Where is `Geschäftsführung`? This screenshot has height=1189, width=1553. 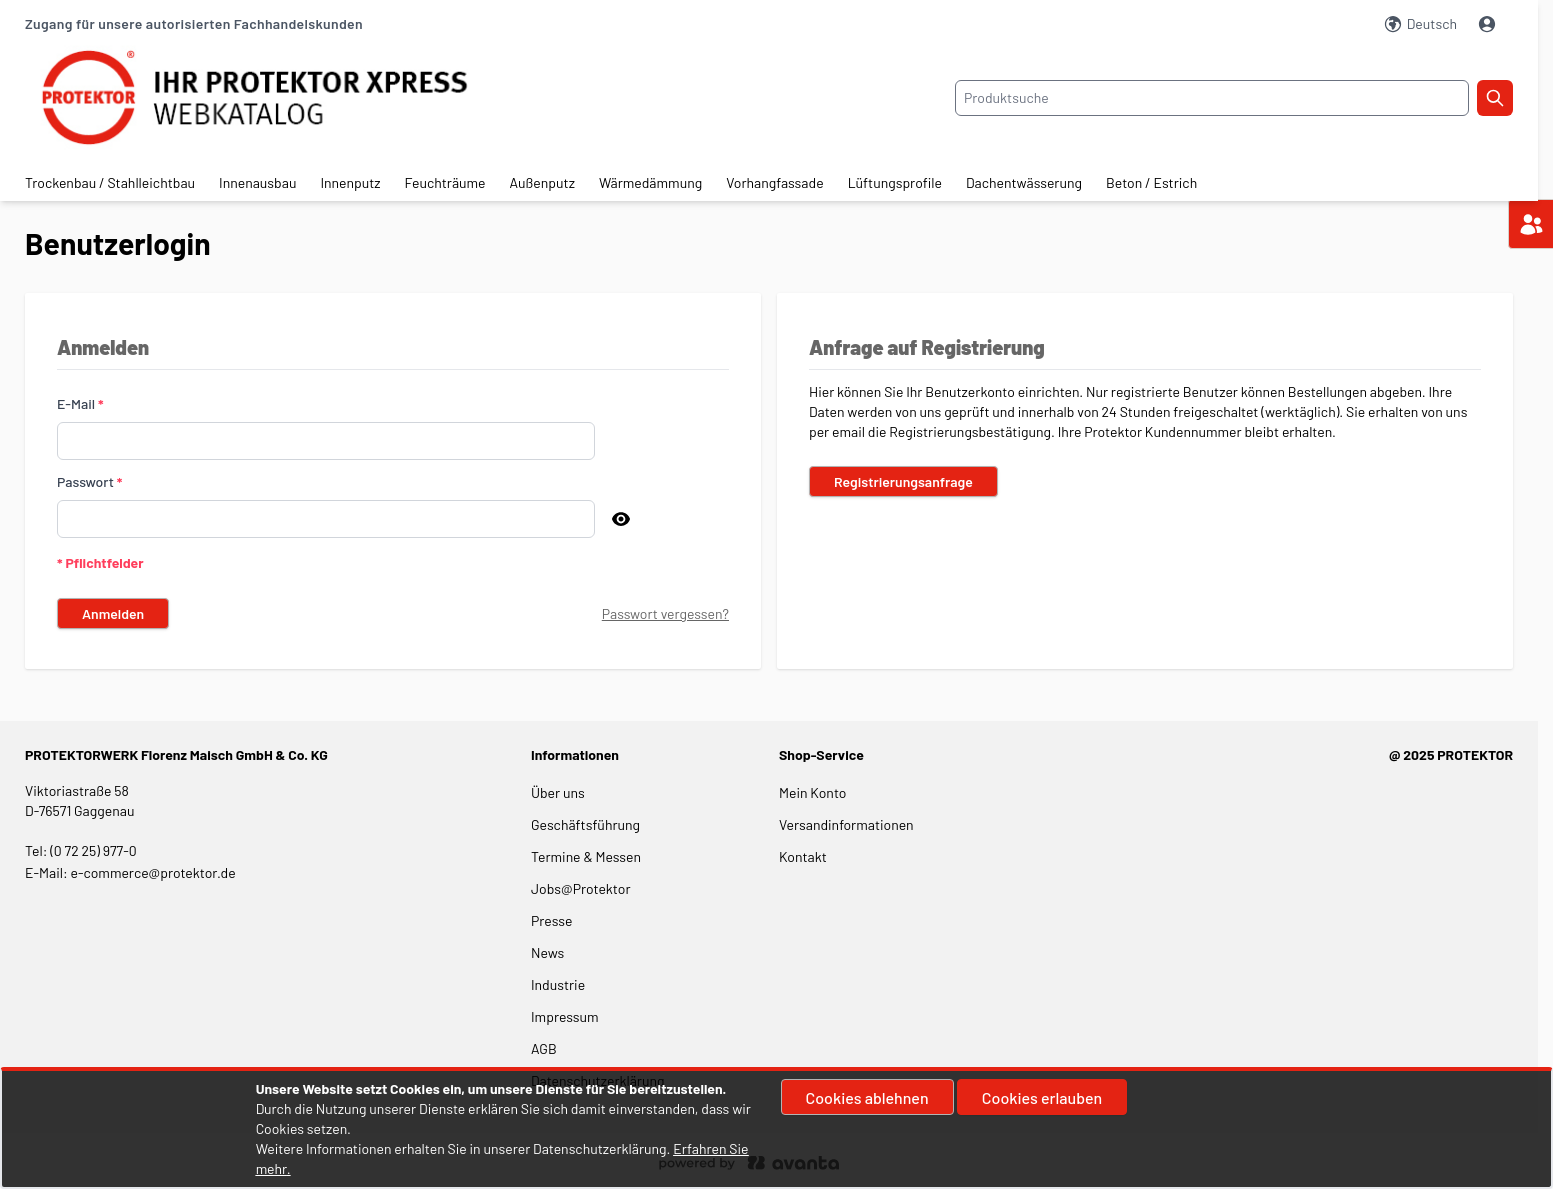
Geschäftsführung is located at coordinates (585, 824).